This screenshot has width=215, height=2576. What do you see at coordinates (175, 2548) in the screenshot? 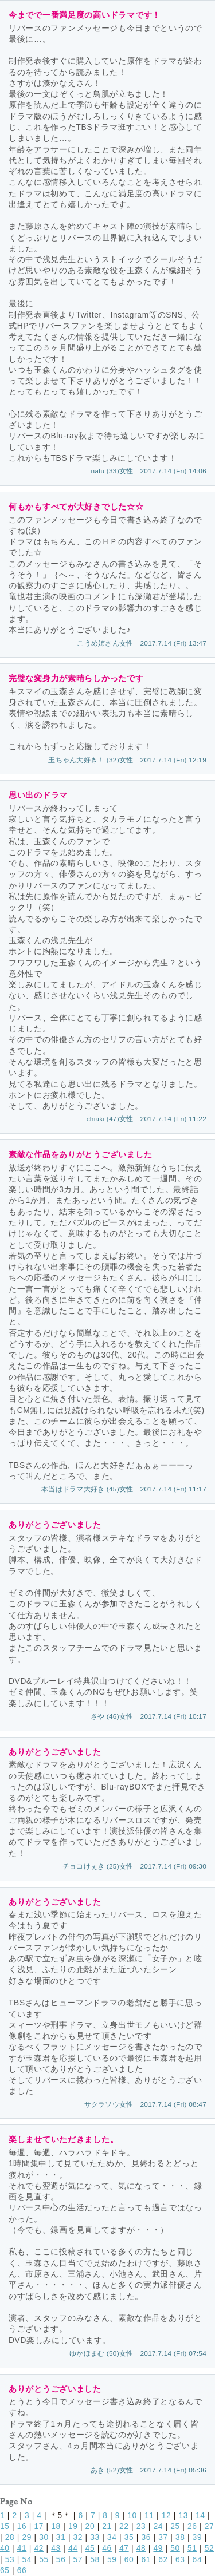
I see `50` at bounding box center [175, 2548].